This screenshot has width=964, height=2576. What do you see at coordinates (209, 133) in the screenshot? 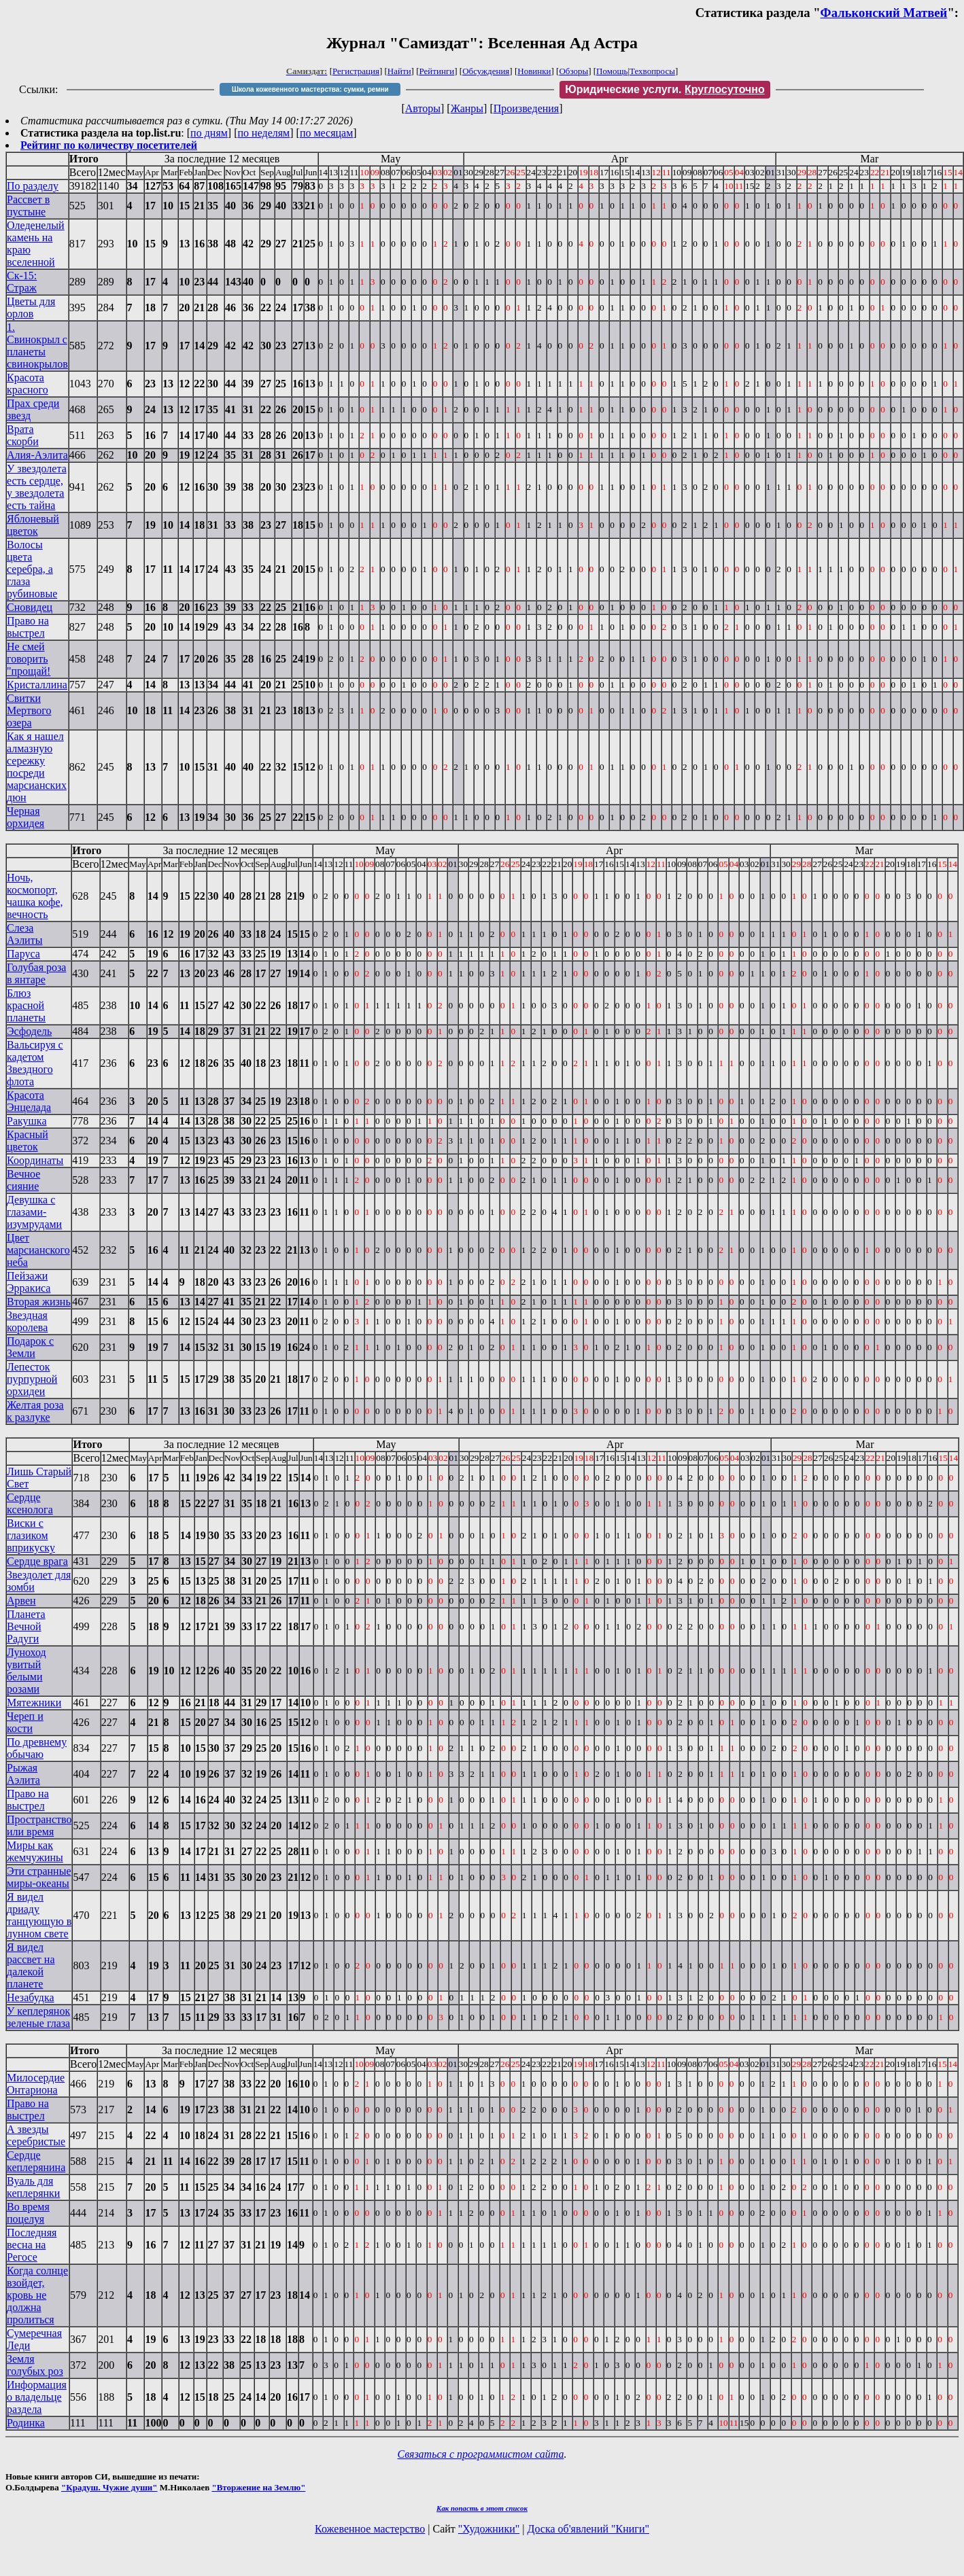
I see `по дням` at bounding box center [209, 133].